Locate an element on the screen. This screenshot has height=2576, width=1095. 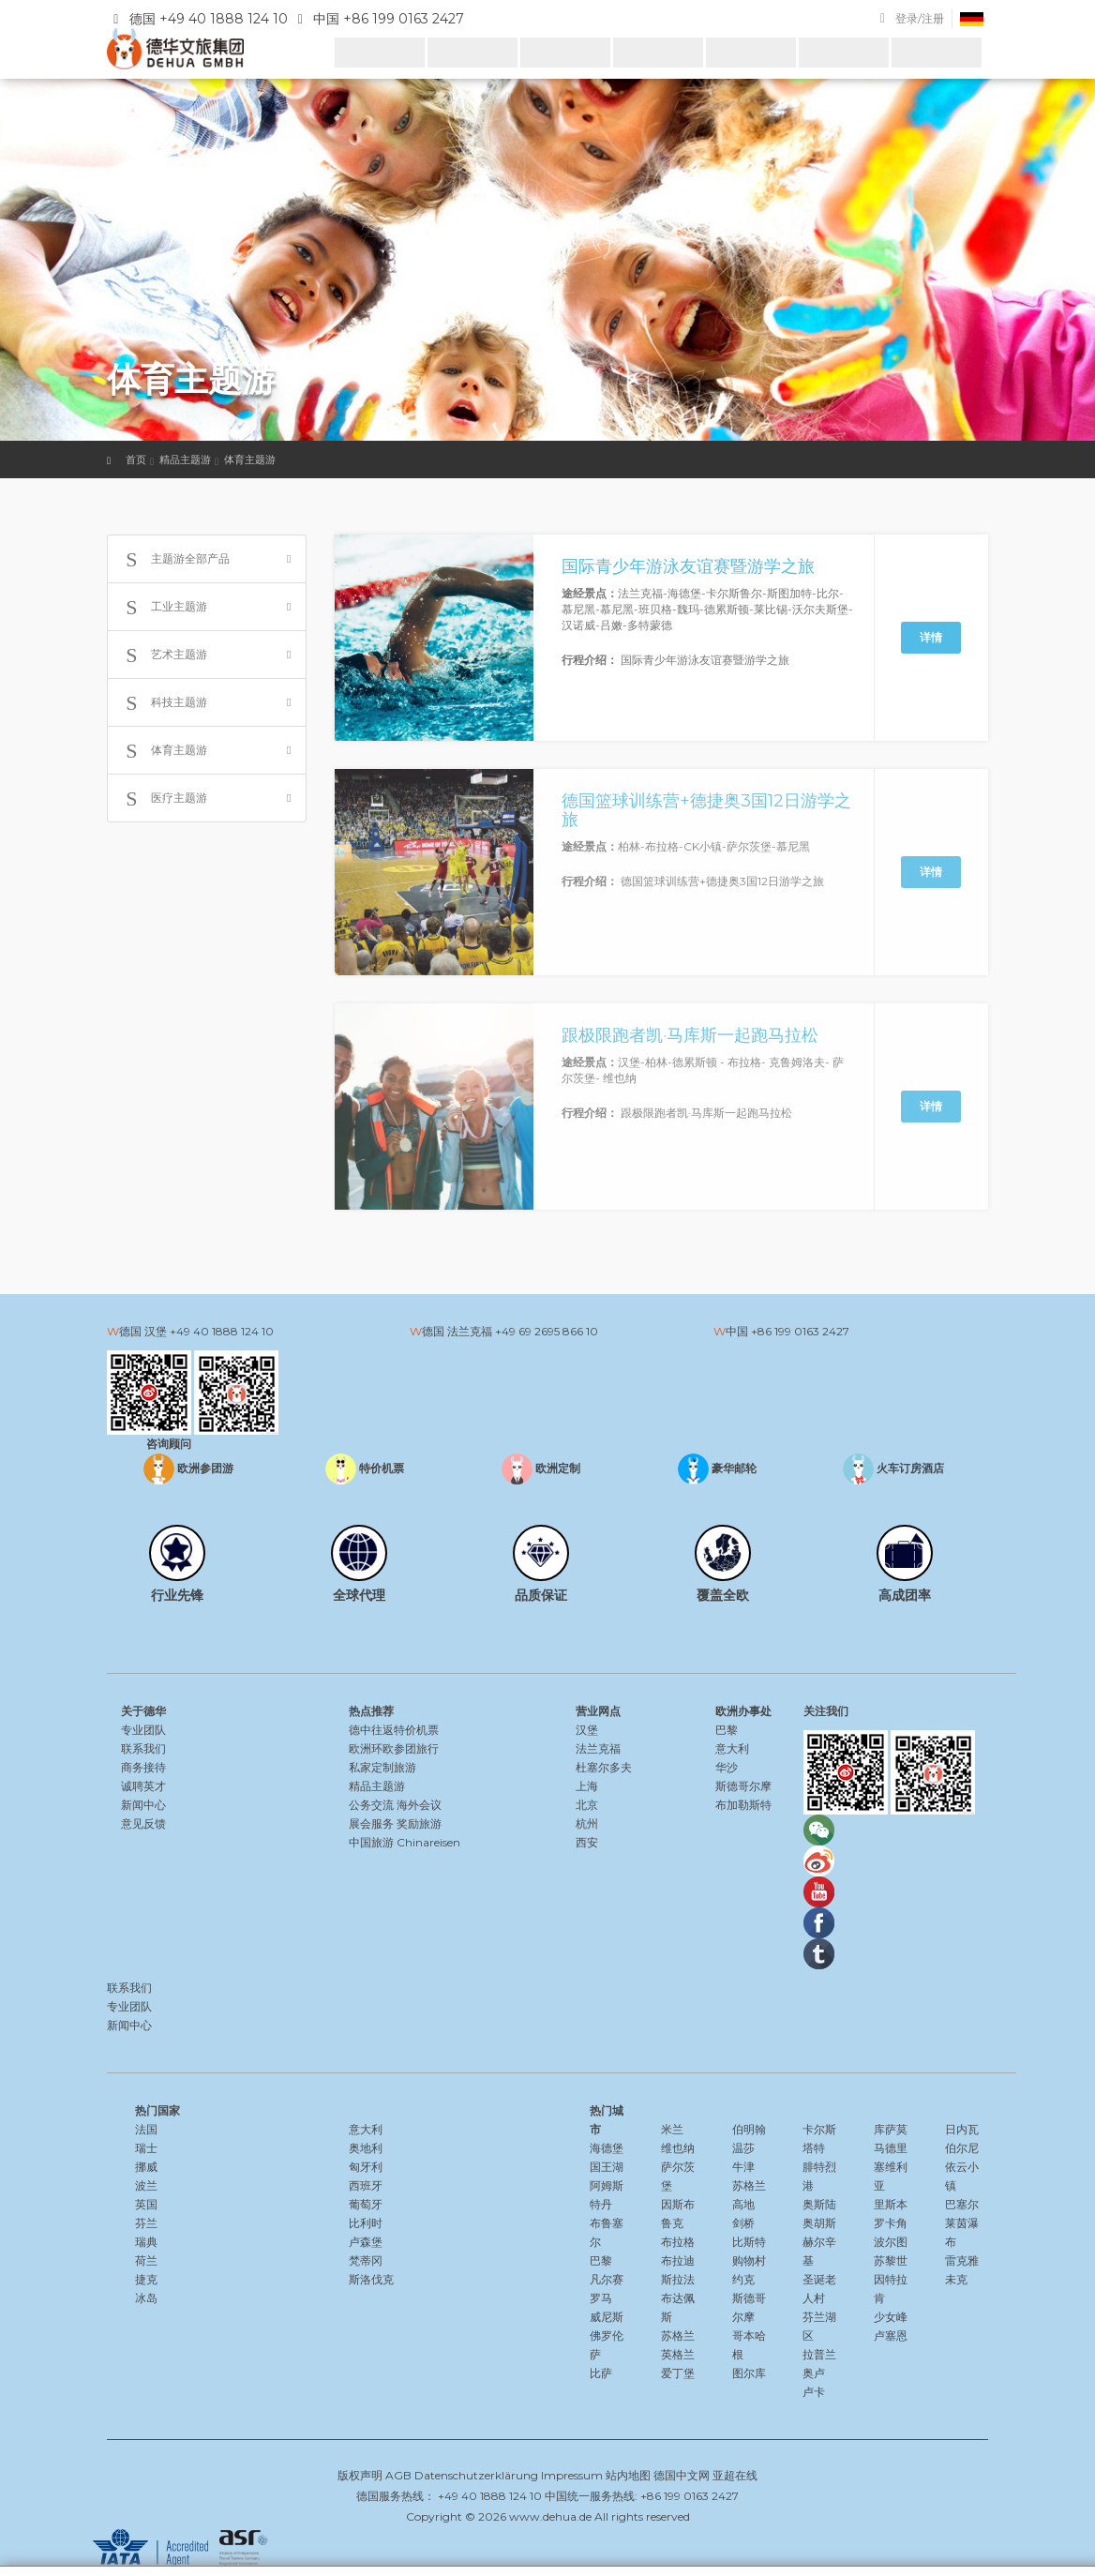
+49 69 2695 866 10 is located at coordinates (546, 1331).